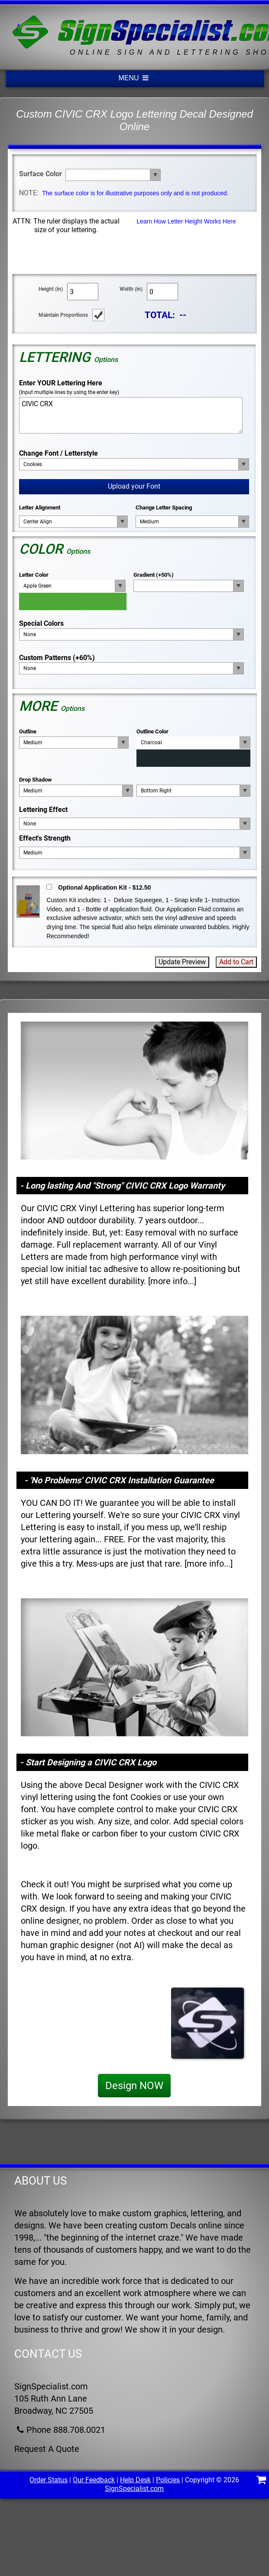 Image resolution: width=269 pixels, height=2576 pixels. I want to click on Width (in), so click(131, 289).